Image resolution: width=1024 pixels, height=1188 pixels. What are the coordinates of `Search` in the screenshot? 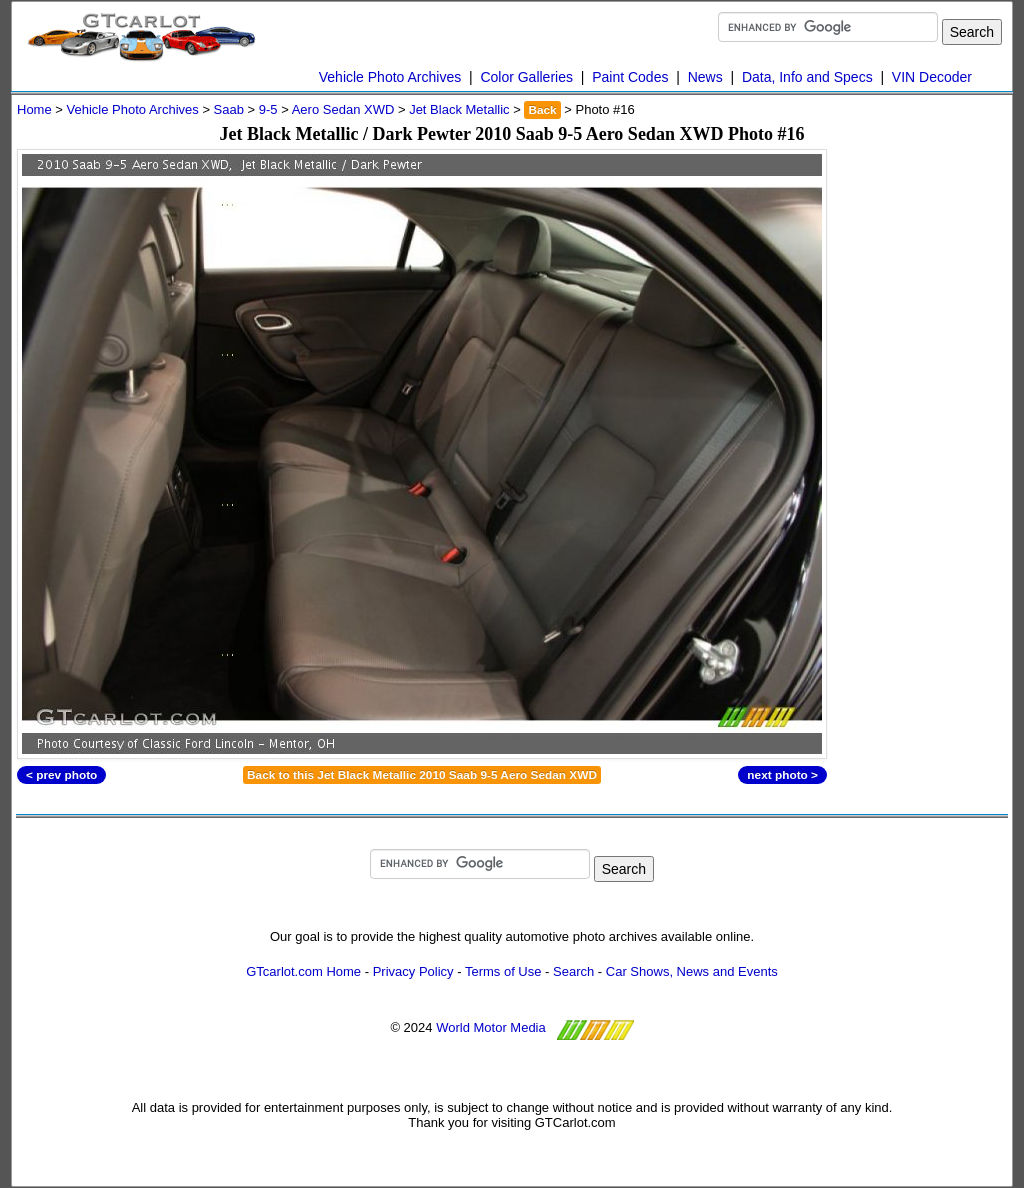 It's located at (573, 971).